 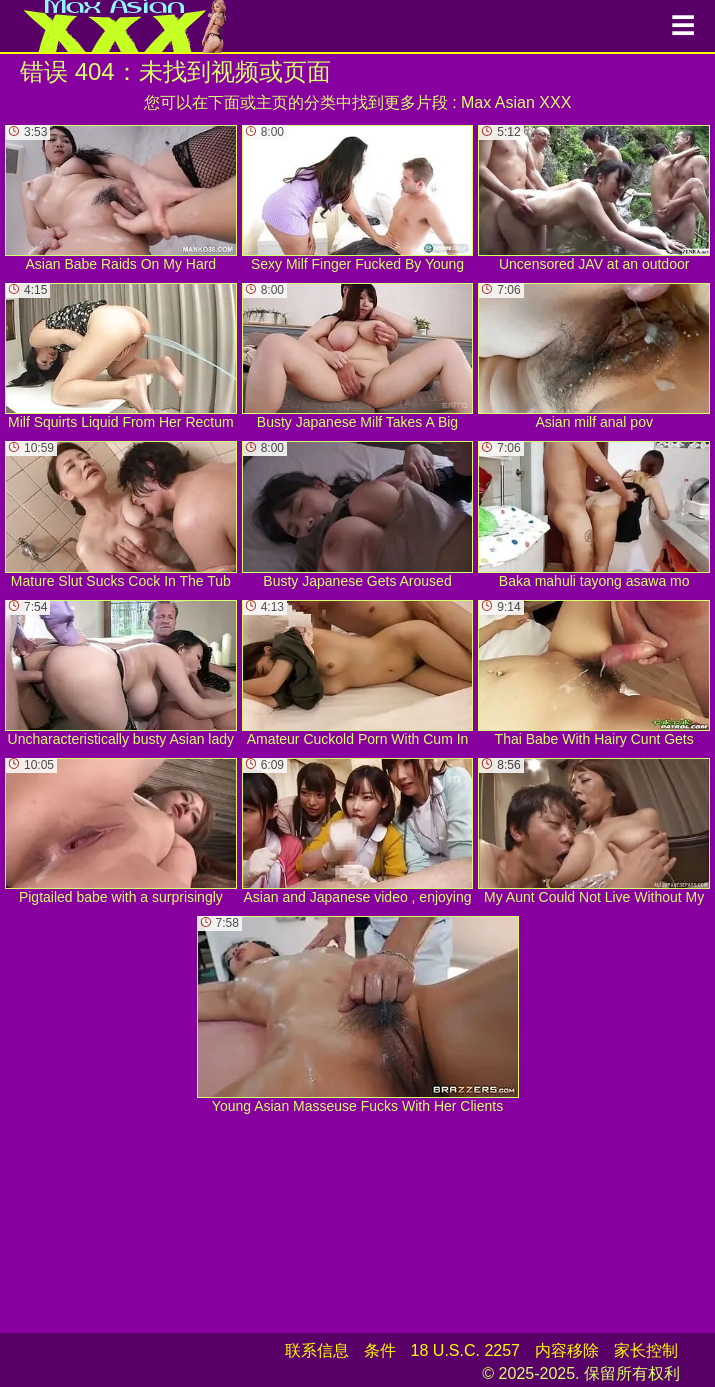 What do you see at coordinates (465, 1350) in the screenshot?
I see `18 U.S.C. 2257` at bounding box center [465, 1350].